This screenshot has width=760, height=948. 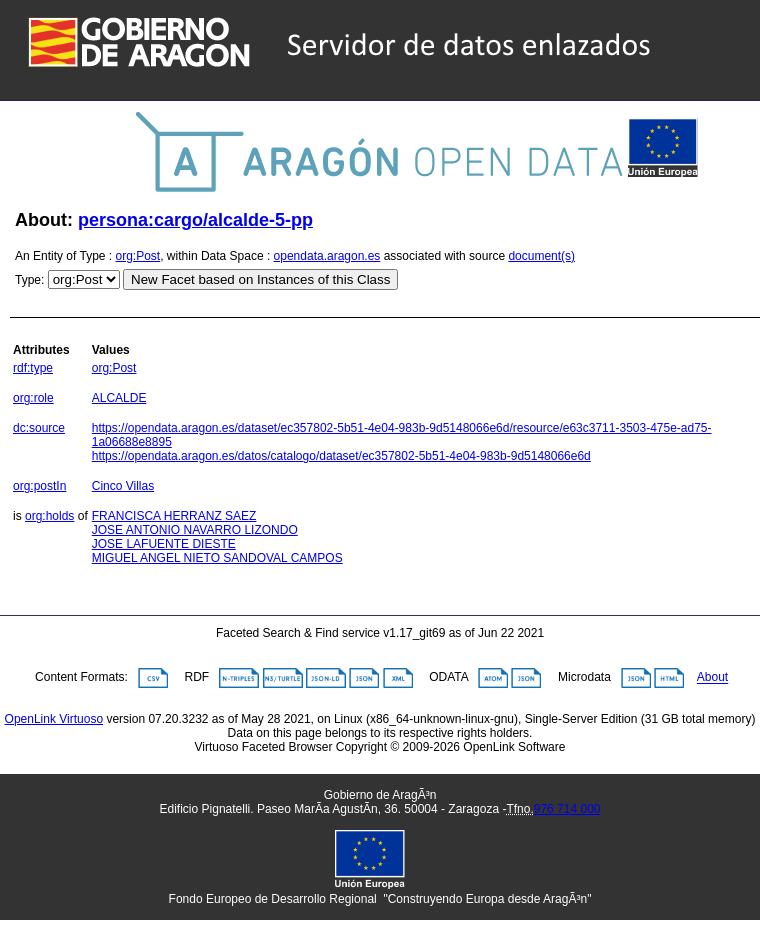 I want to click on rdf:type, so click(x=33, y=368).